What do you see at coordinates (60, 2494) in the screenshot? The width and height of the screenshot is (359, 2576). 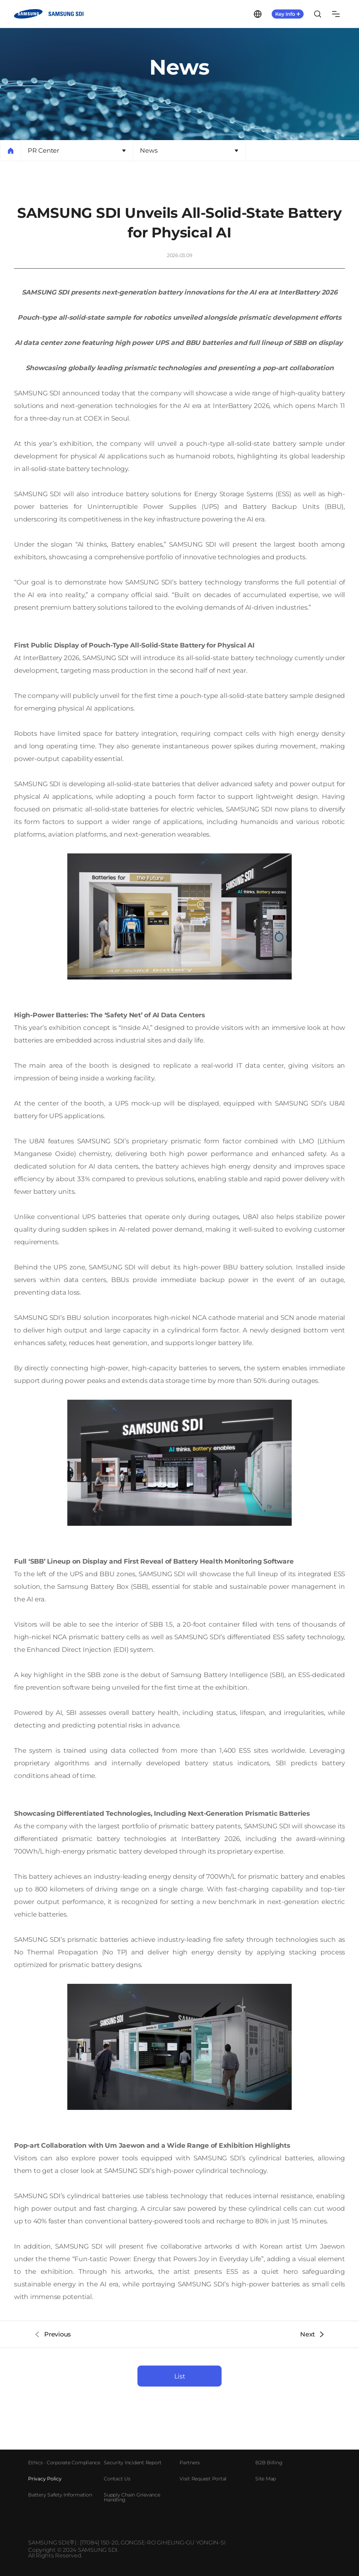 I see `Battery Safety Information` at bounding box center [60, 2494].